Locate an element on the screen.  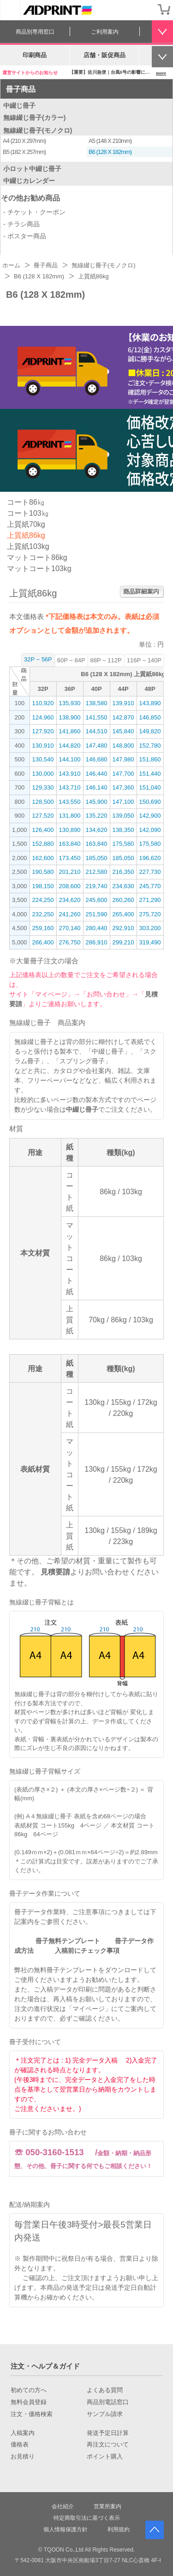
139,050 is located at coordinates (123, 815).